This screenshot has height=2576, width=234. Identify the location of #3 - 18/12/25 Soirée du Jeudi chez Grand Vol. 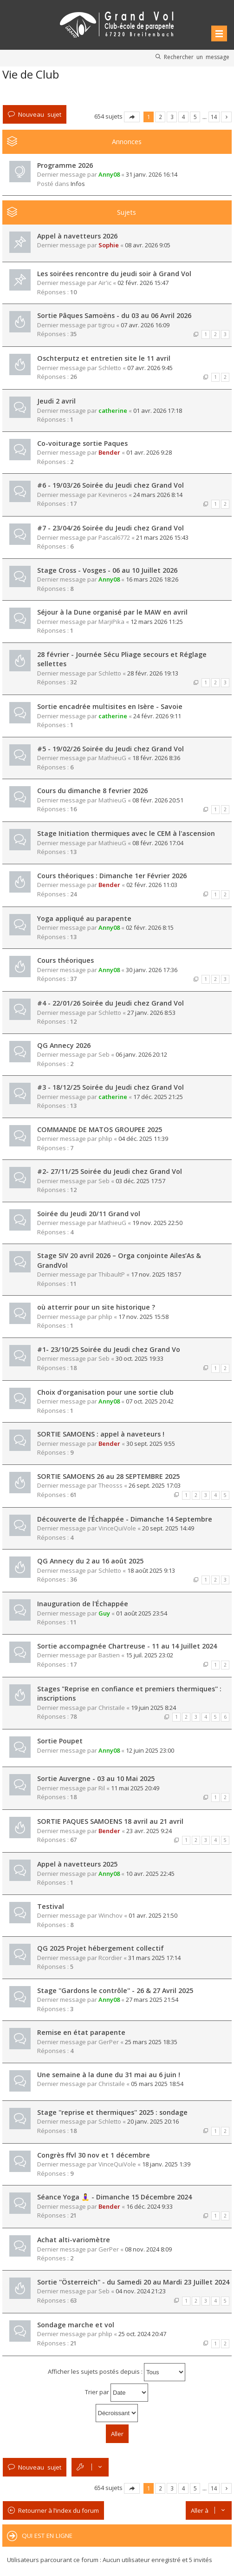
(110, 1087).